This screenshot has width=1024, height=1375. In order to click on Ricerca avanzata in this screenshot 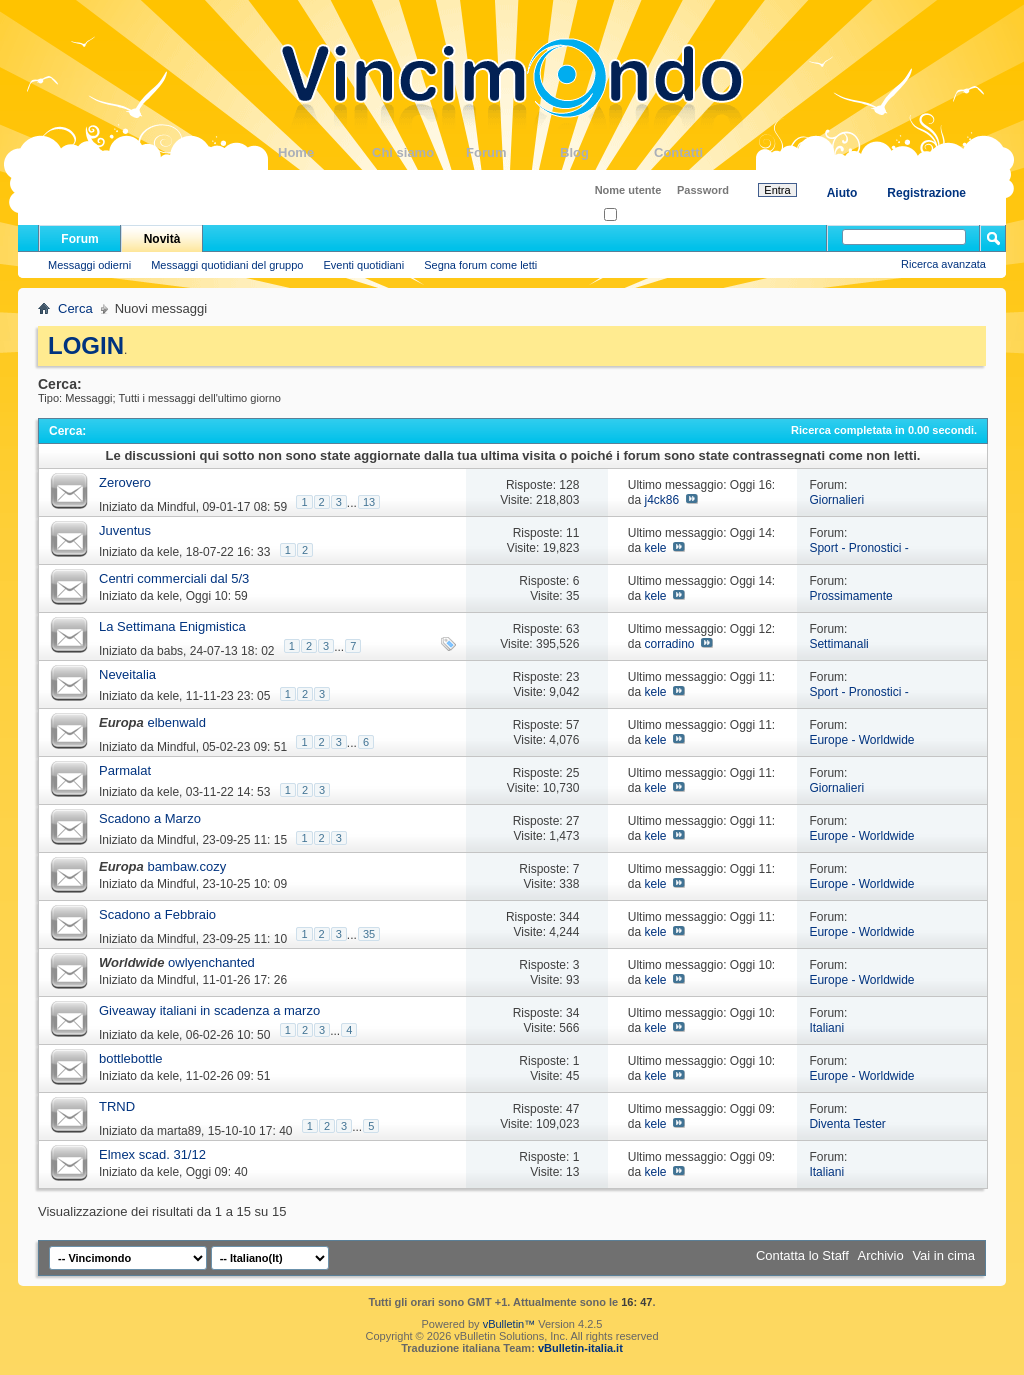, I will do `click(943, 264)`.